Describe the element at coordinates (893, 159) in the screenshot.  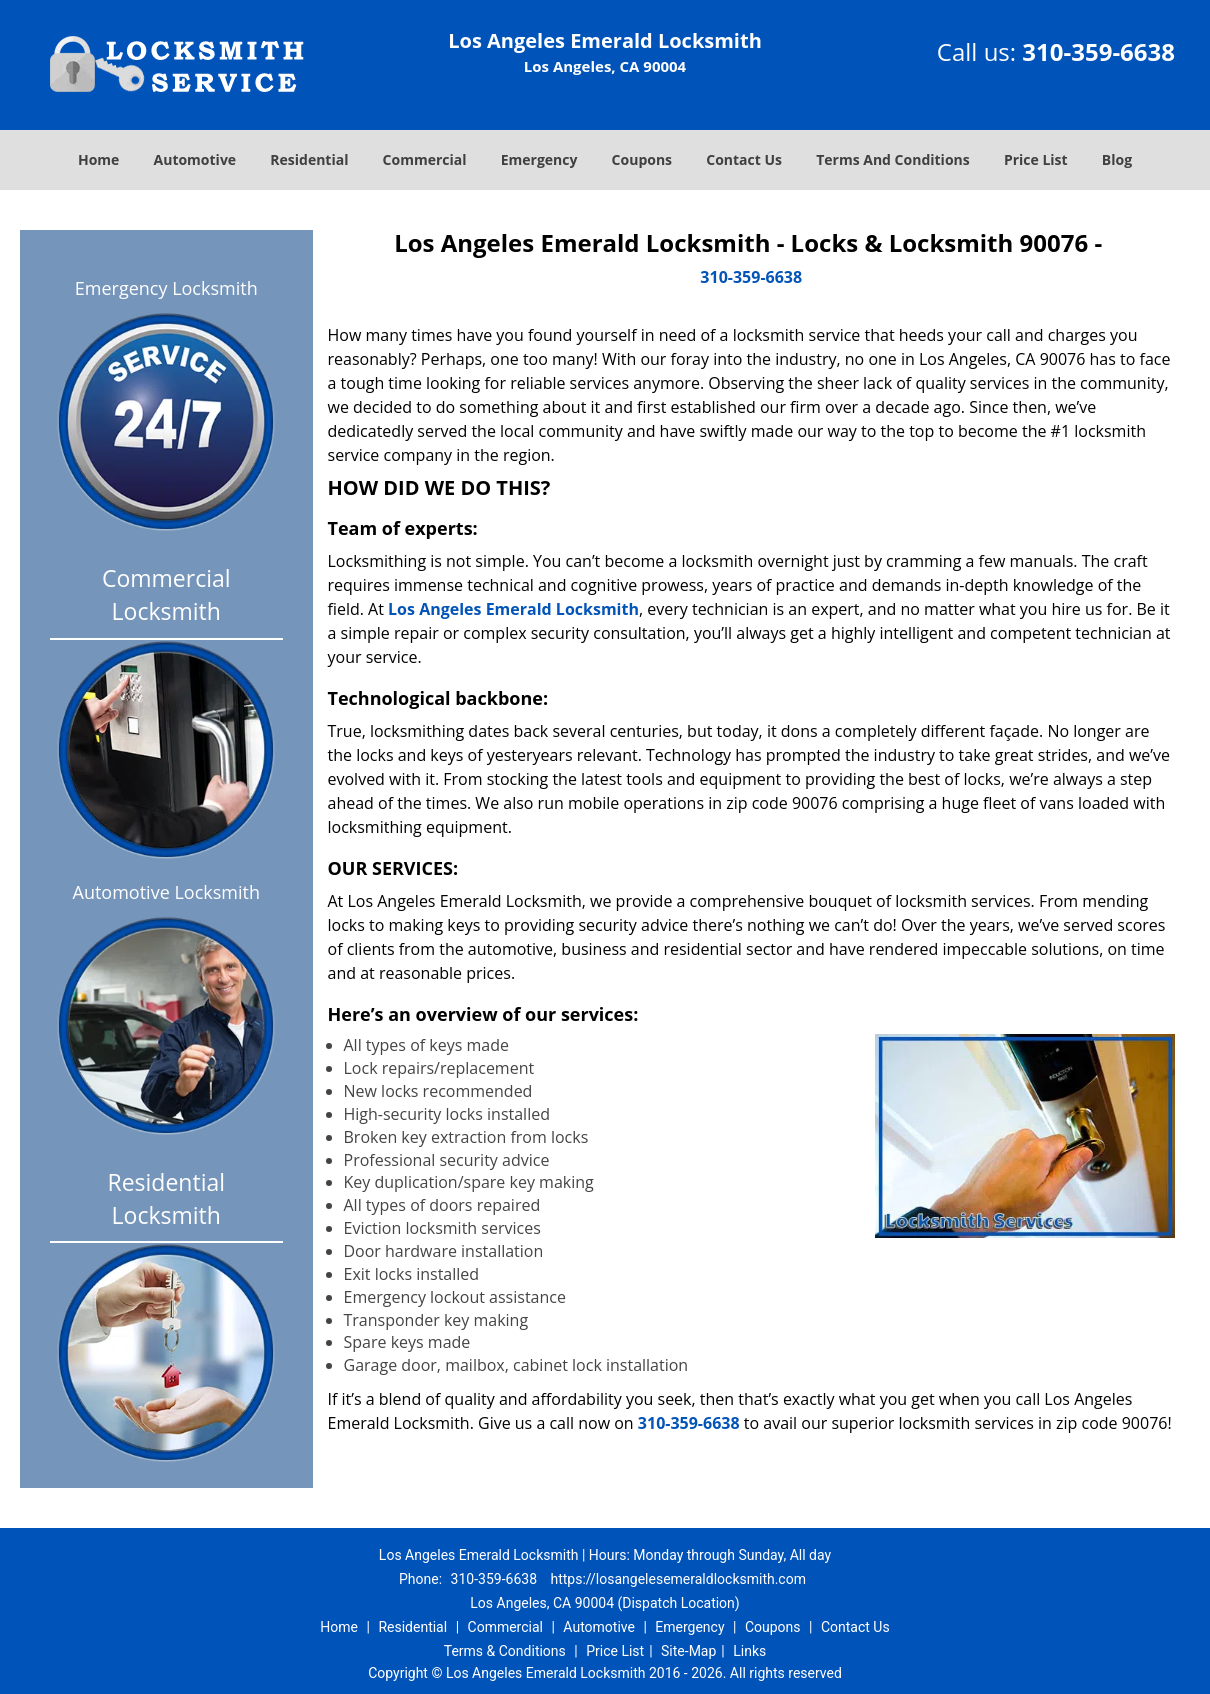
I see `Terms And Conditions` at that location.